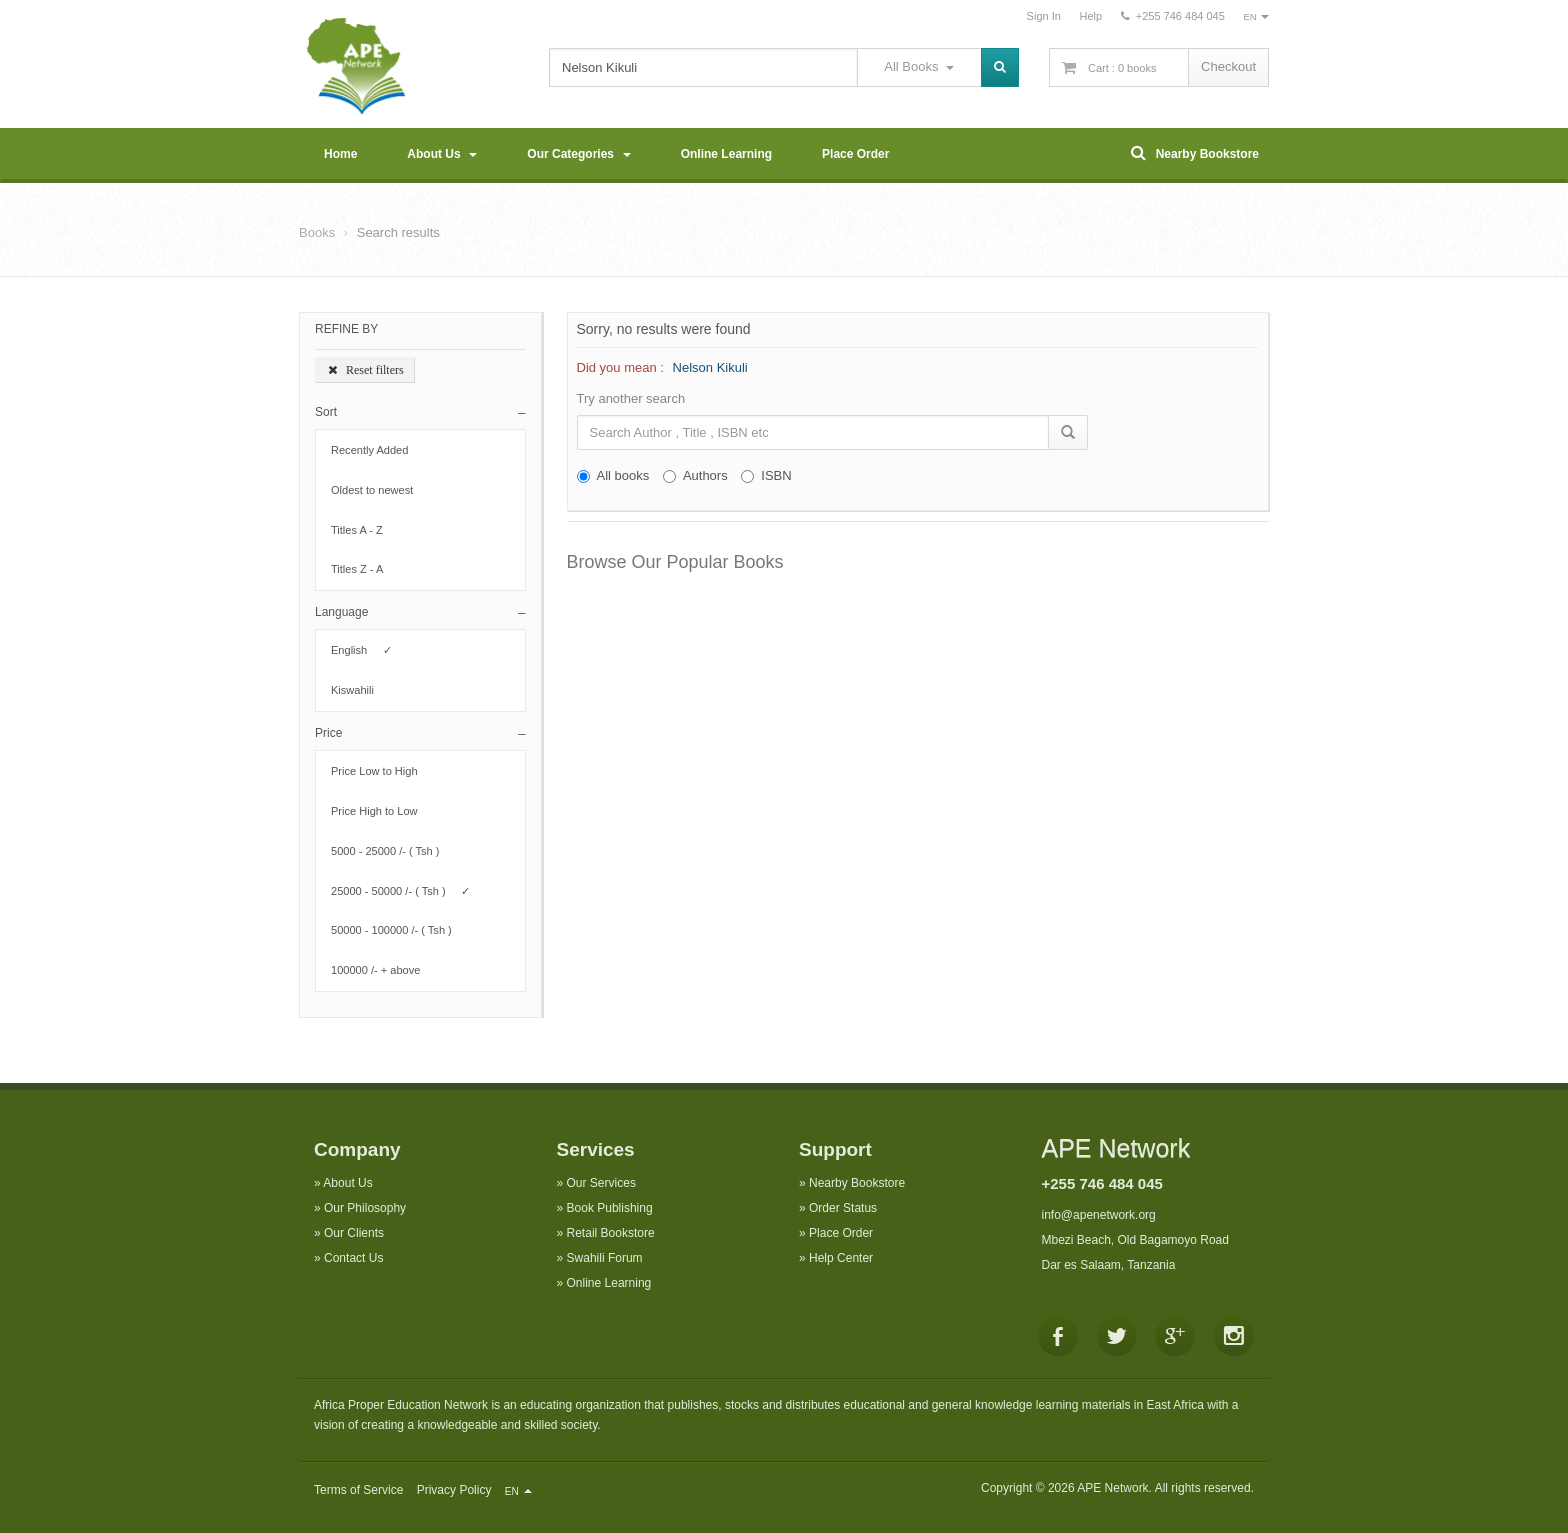 This screenshot has width=1568, height=1533. What do you see at coordinates (420, 412) in the screenshot?
I see `[button]` at bounding box center [420, 412].